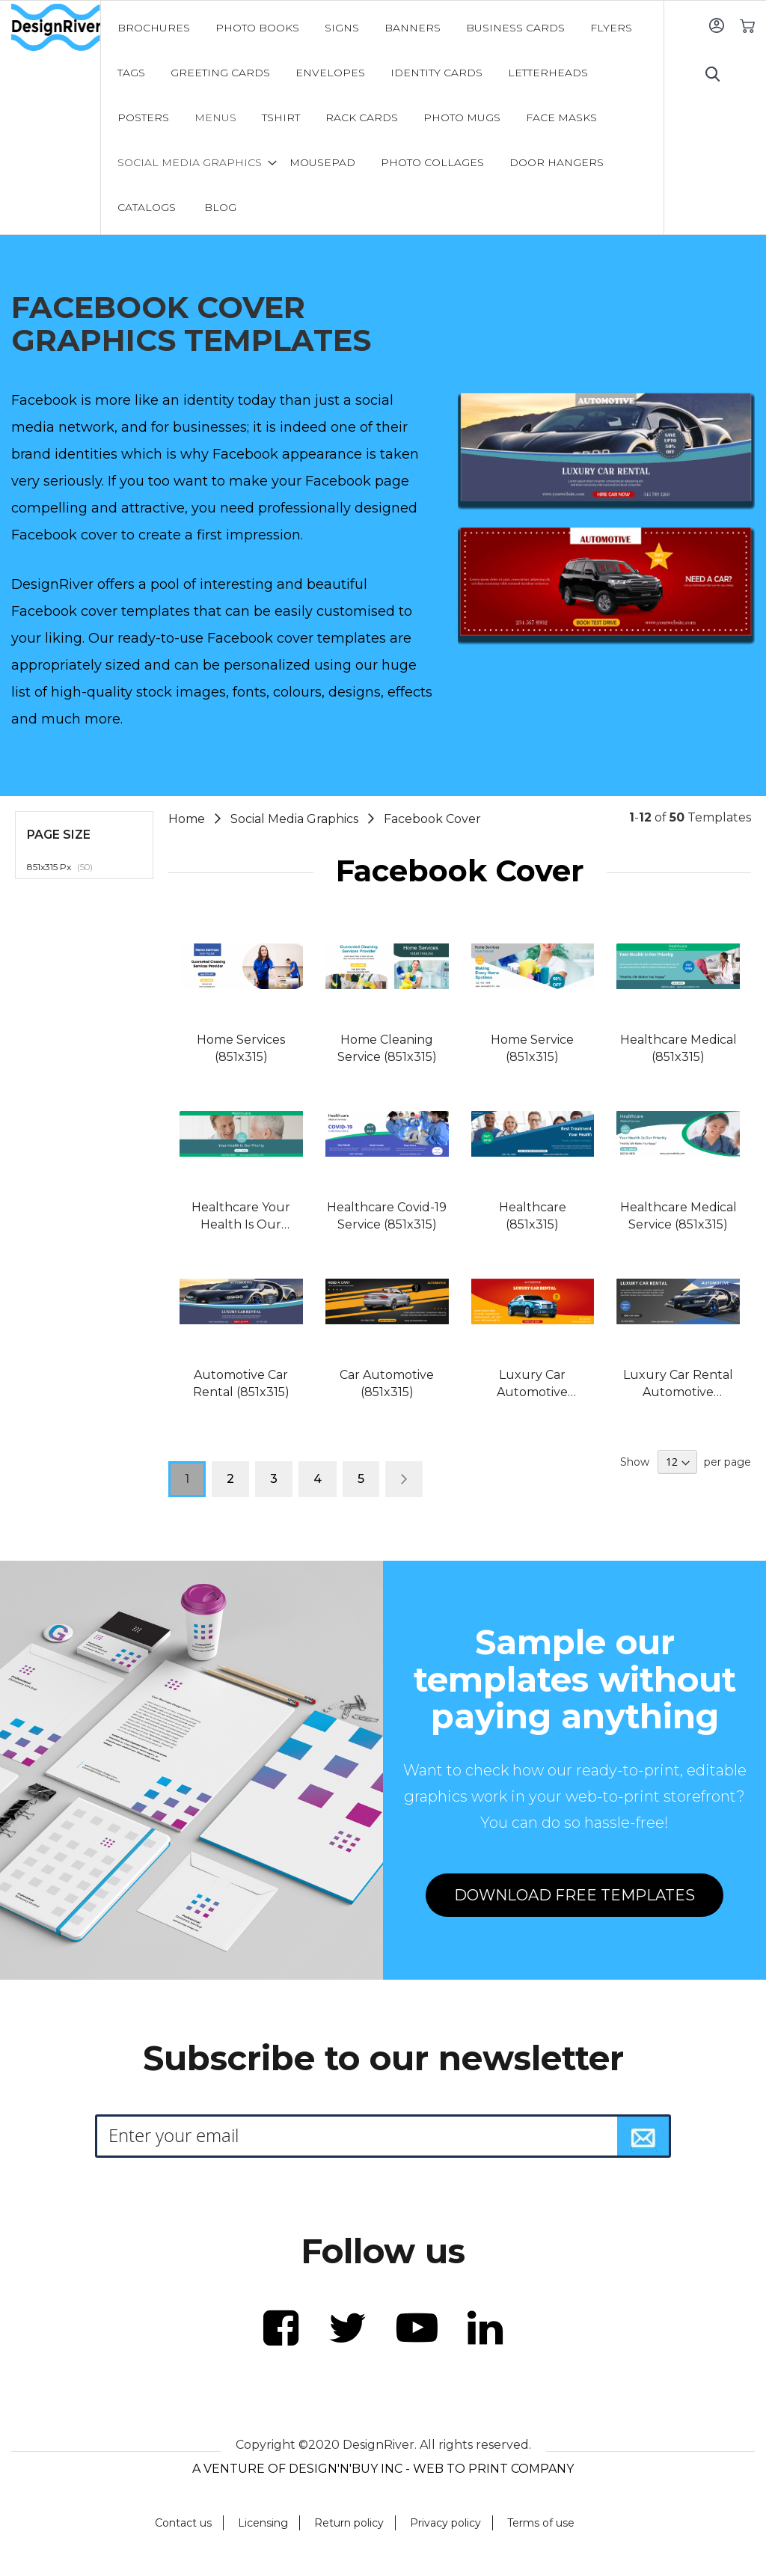 This screenshot has width=766, height=2576. What do you see at coordinates (188, 819) in the screenshot?
I see `Home` at bounding box center [188, 819].